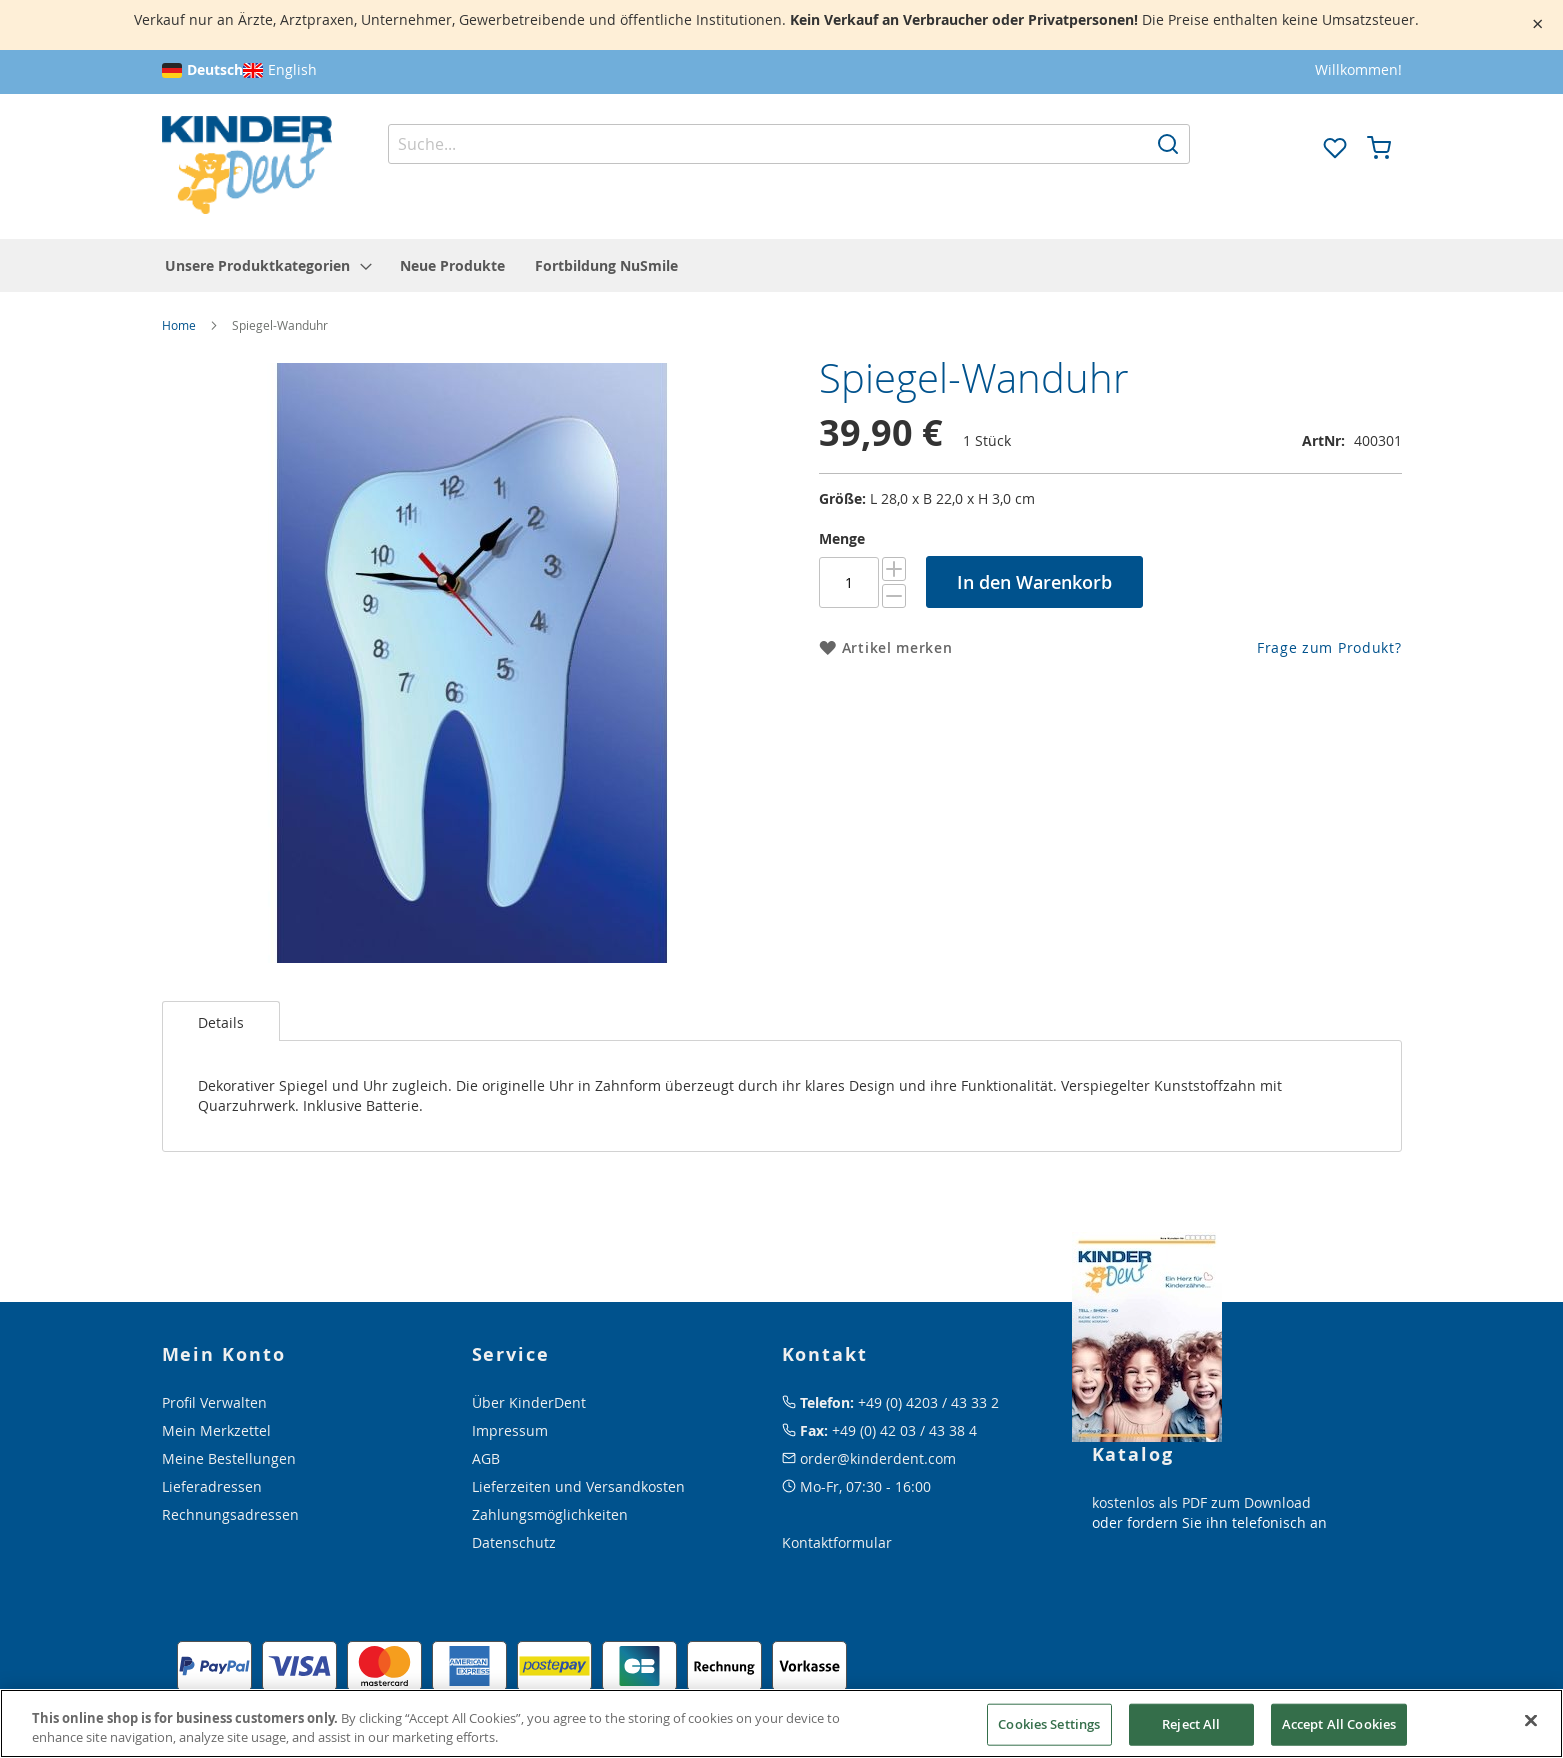  What do you see at coordinates (1049, 1724) in the screenshot?
I see `Cookies Settings` at bounding box center [1049, 1724].